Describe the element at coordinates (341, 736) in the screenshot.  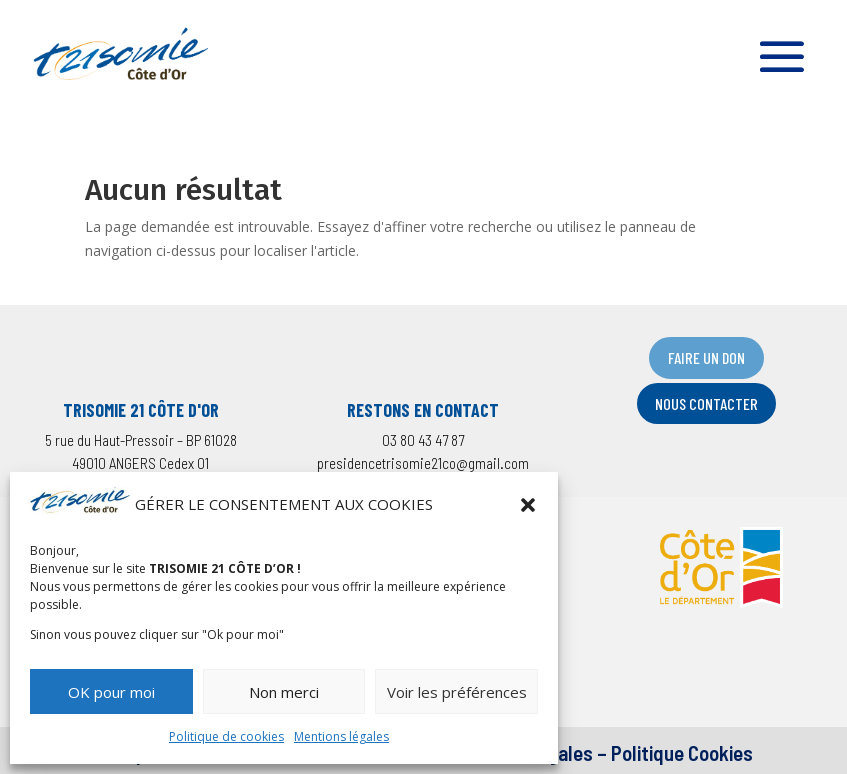
I see `Mentions légales` at that location.